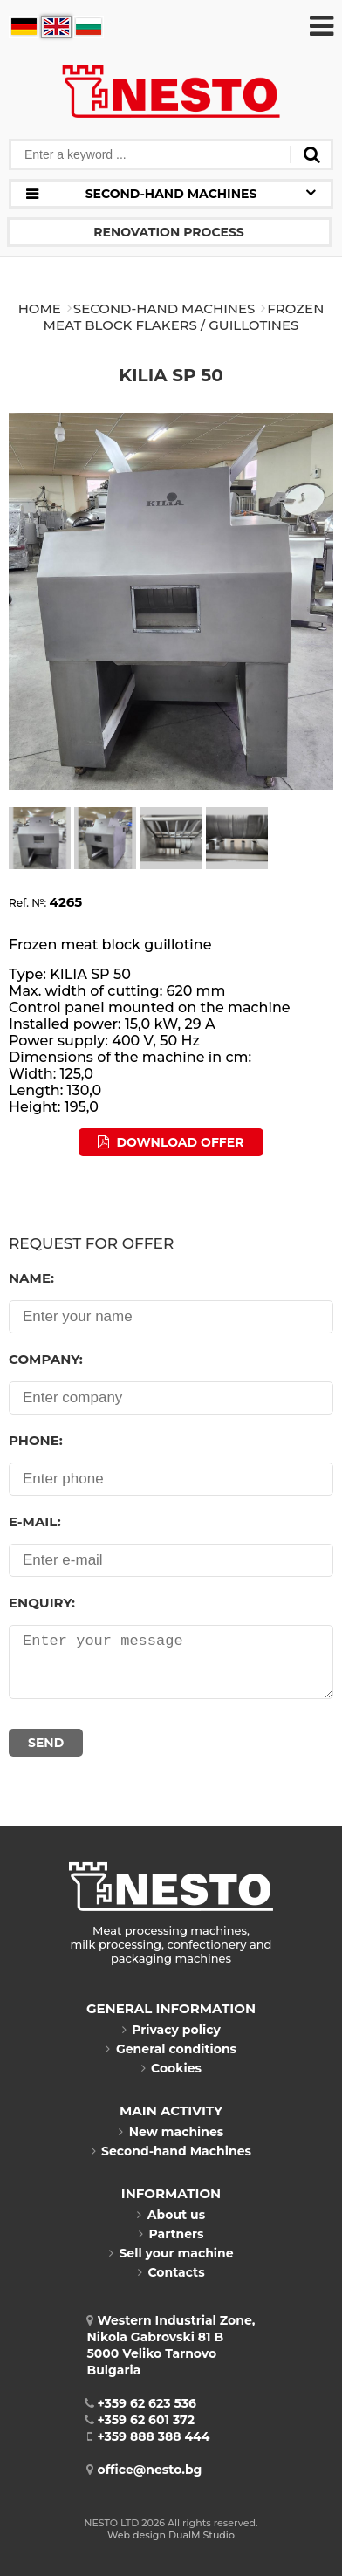  What do you see at coordinates (144, 2469) in the screenshot?
I see `office@nesto.bg` at bounding box center [144, 2469].